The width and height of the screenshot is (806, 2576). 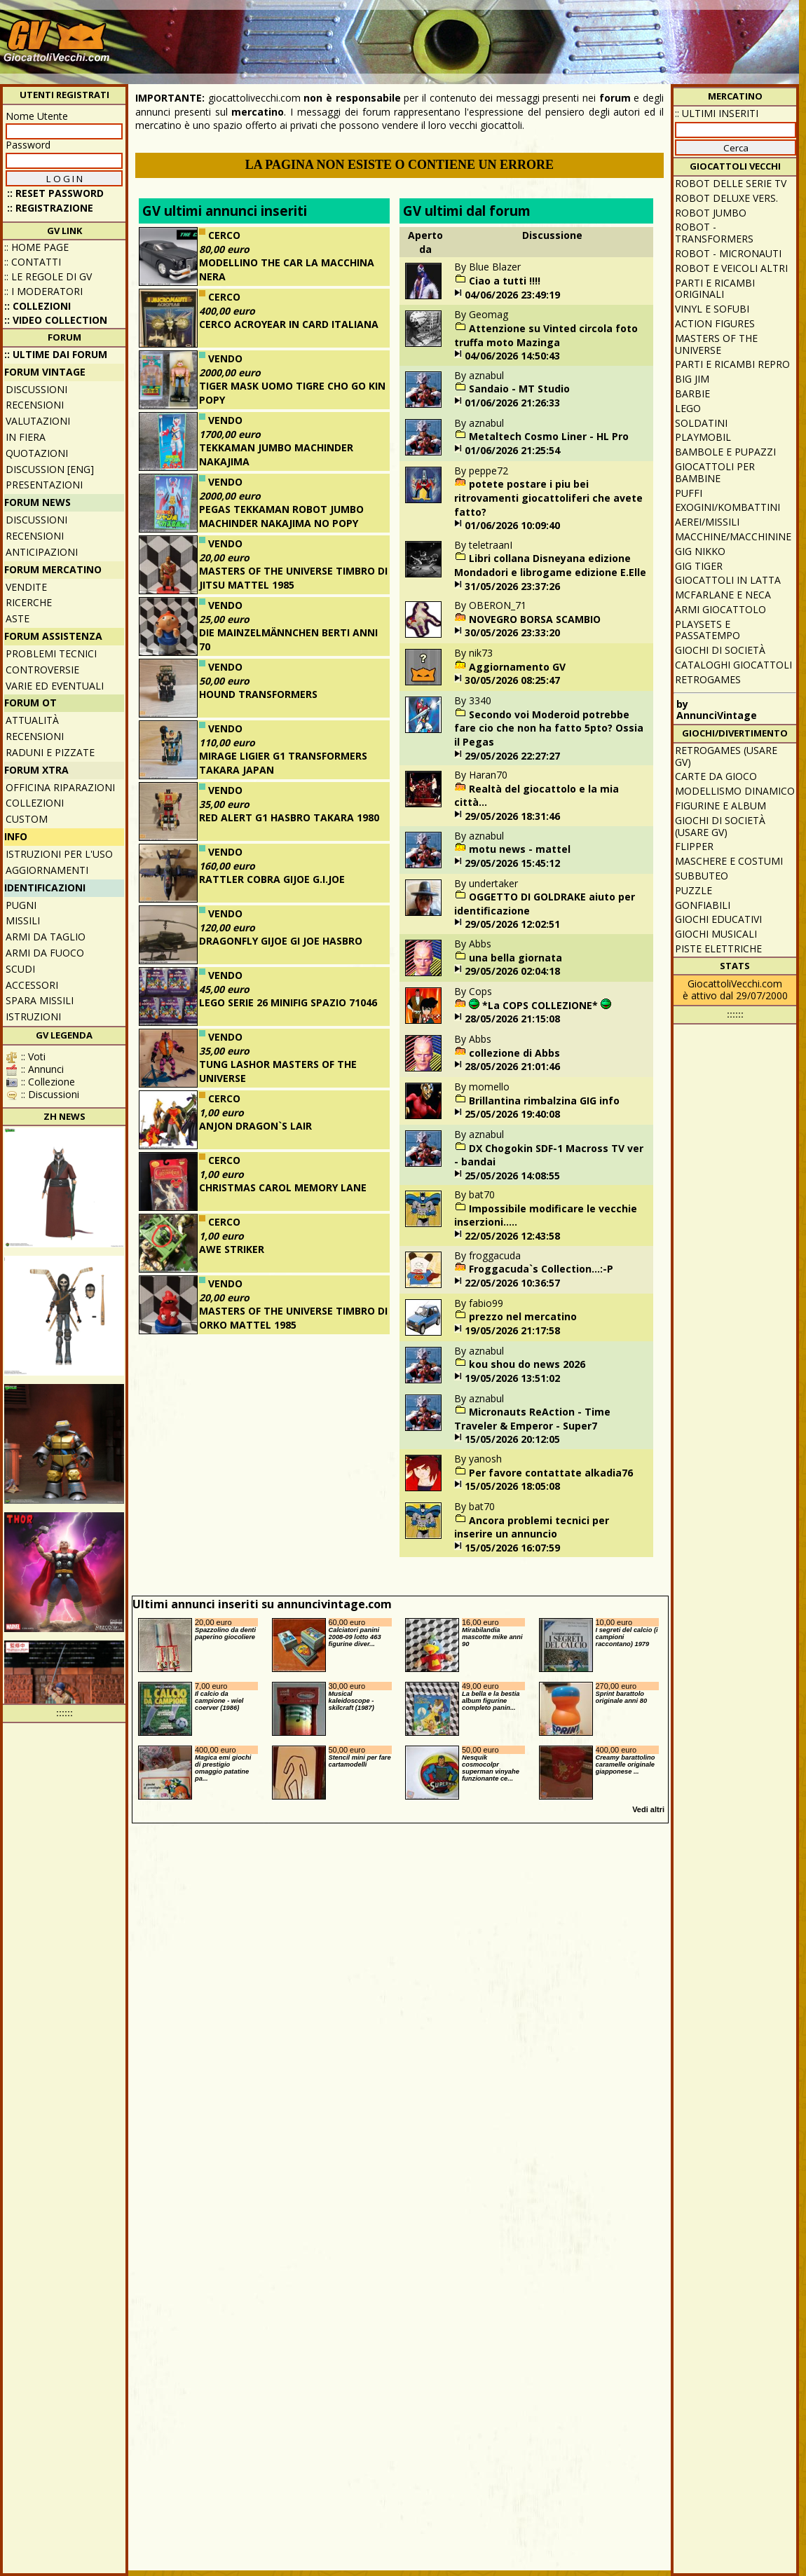 What do you see at coordinates (231, 1249) in the screenshot?
I see `AWE STRIKER` at bounding box center [231, 1249].